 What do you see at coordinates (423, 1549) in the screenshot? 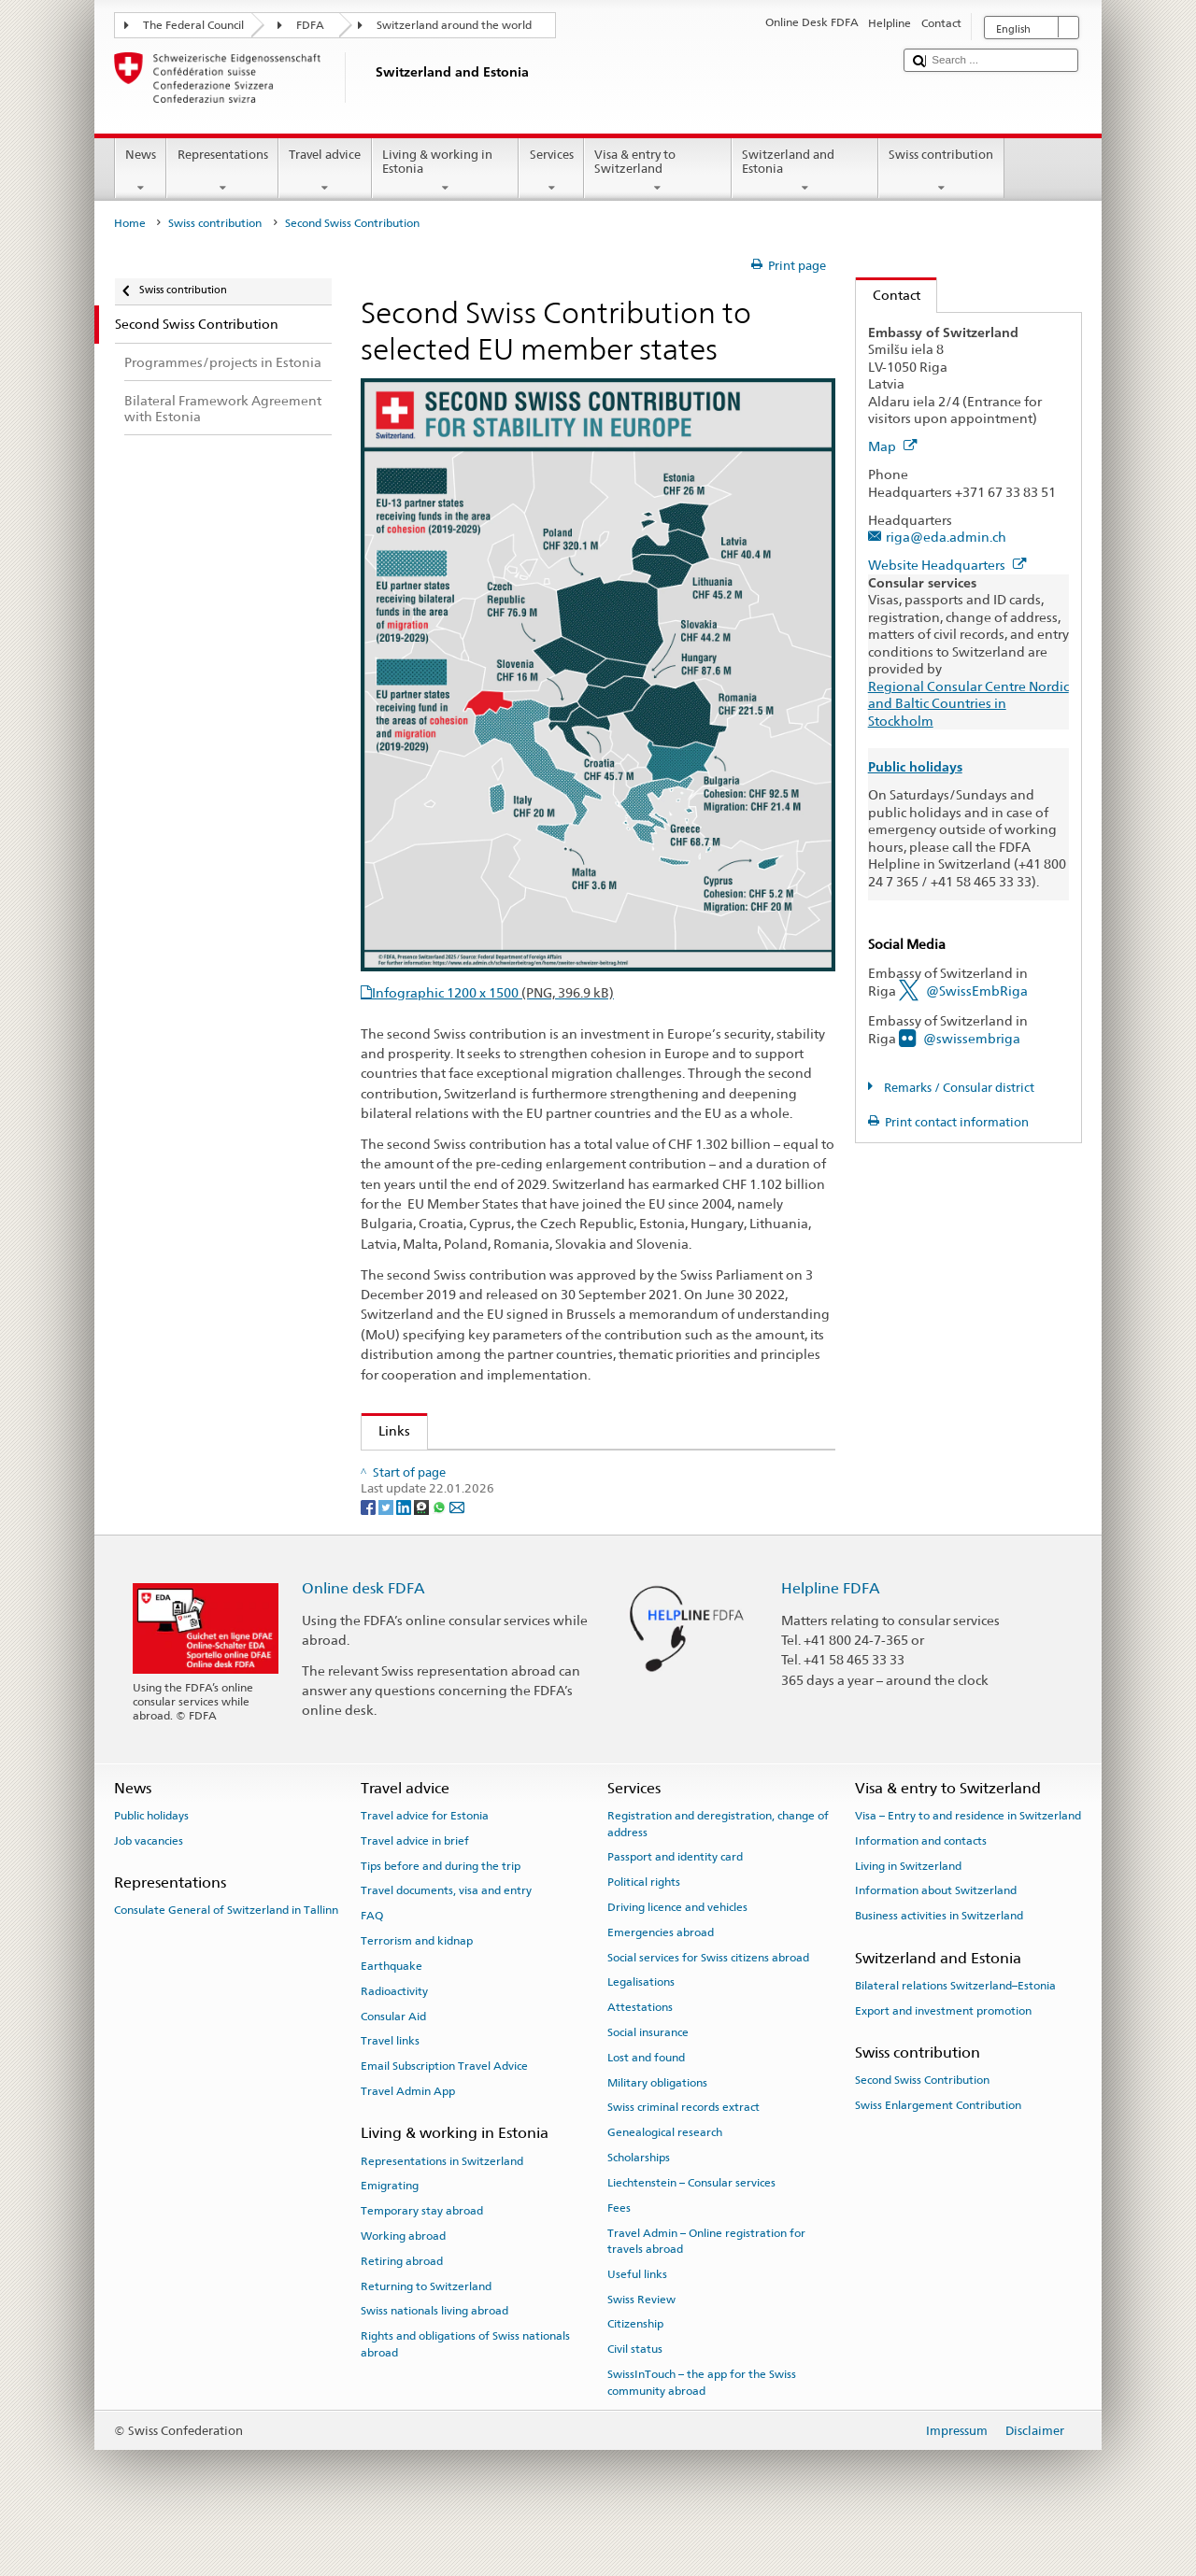
I see `[Threema]` at bounding box center [423, 1549].